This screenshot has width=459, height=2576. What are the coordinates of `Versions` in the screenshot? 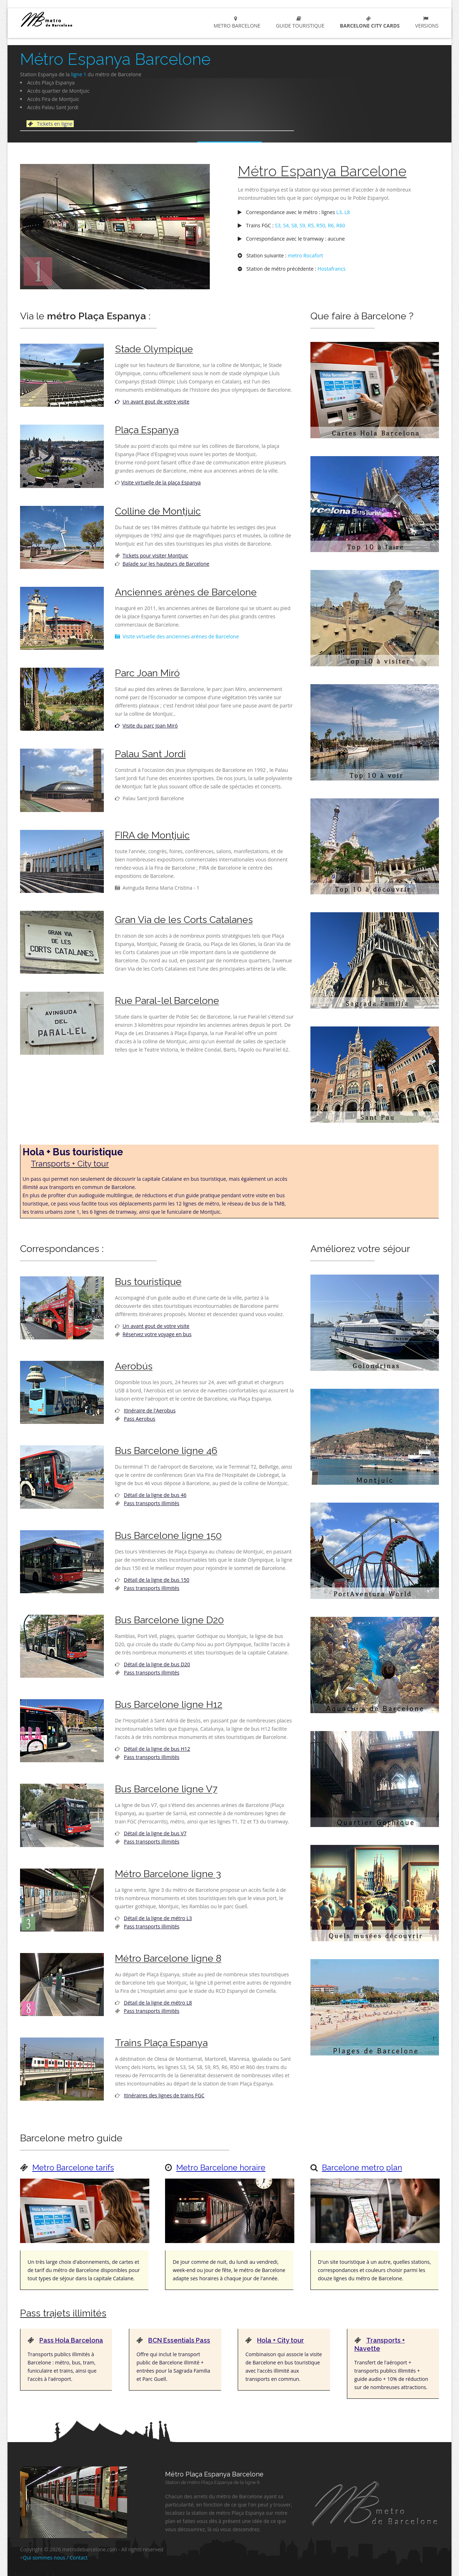 It's located at (425, 22).